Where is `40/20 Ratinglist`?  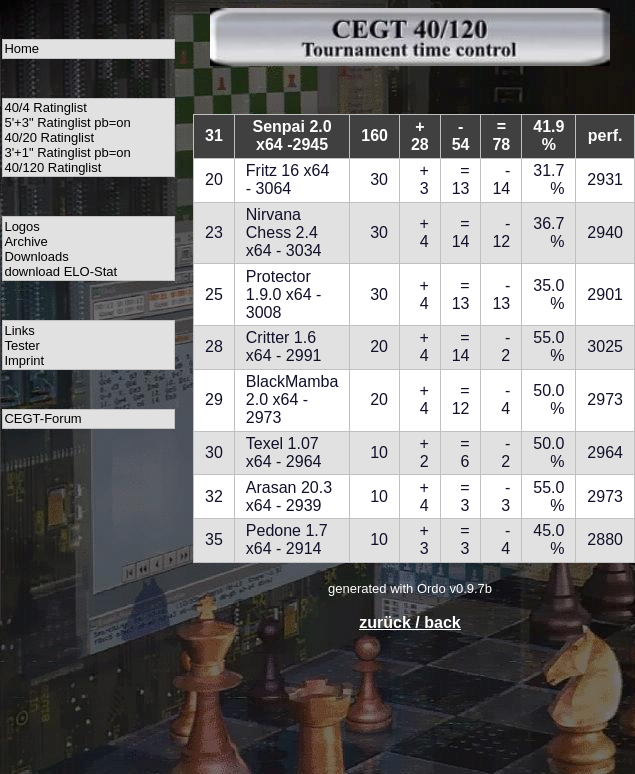
40/20 Ratinglist is located at coordinates (49, 137).